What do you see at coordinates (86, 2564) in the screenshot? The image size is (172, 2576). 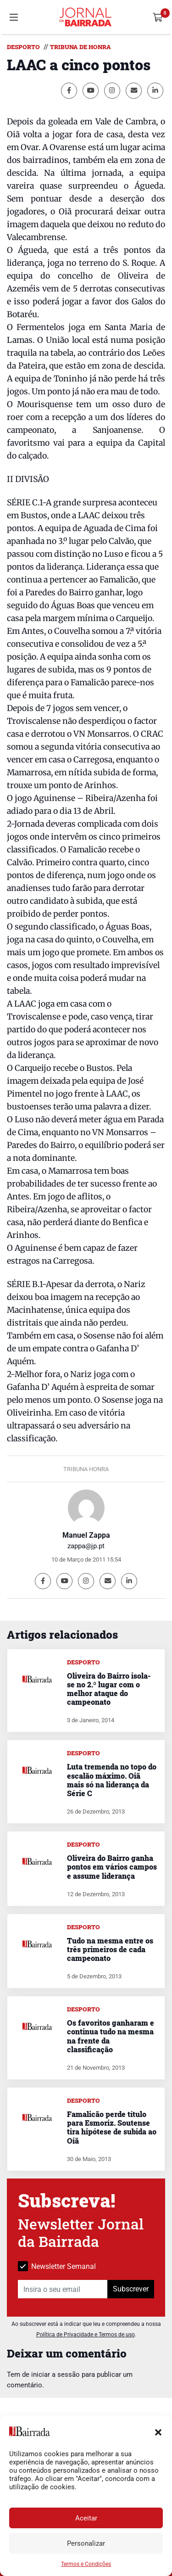 I see `Termos e Condições` at bounding box center [86, 2564].